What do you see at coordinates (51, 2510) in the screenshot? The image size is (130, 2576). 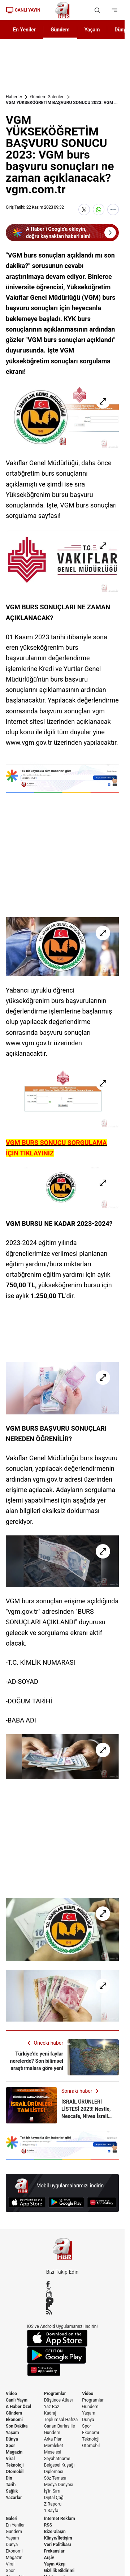 I see `1.Sayfa` at bounding box center [51, 2510].